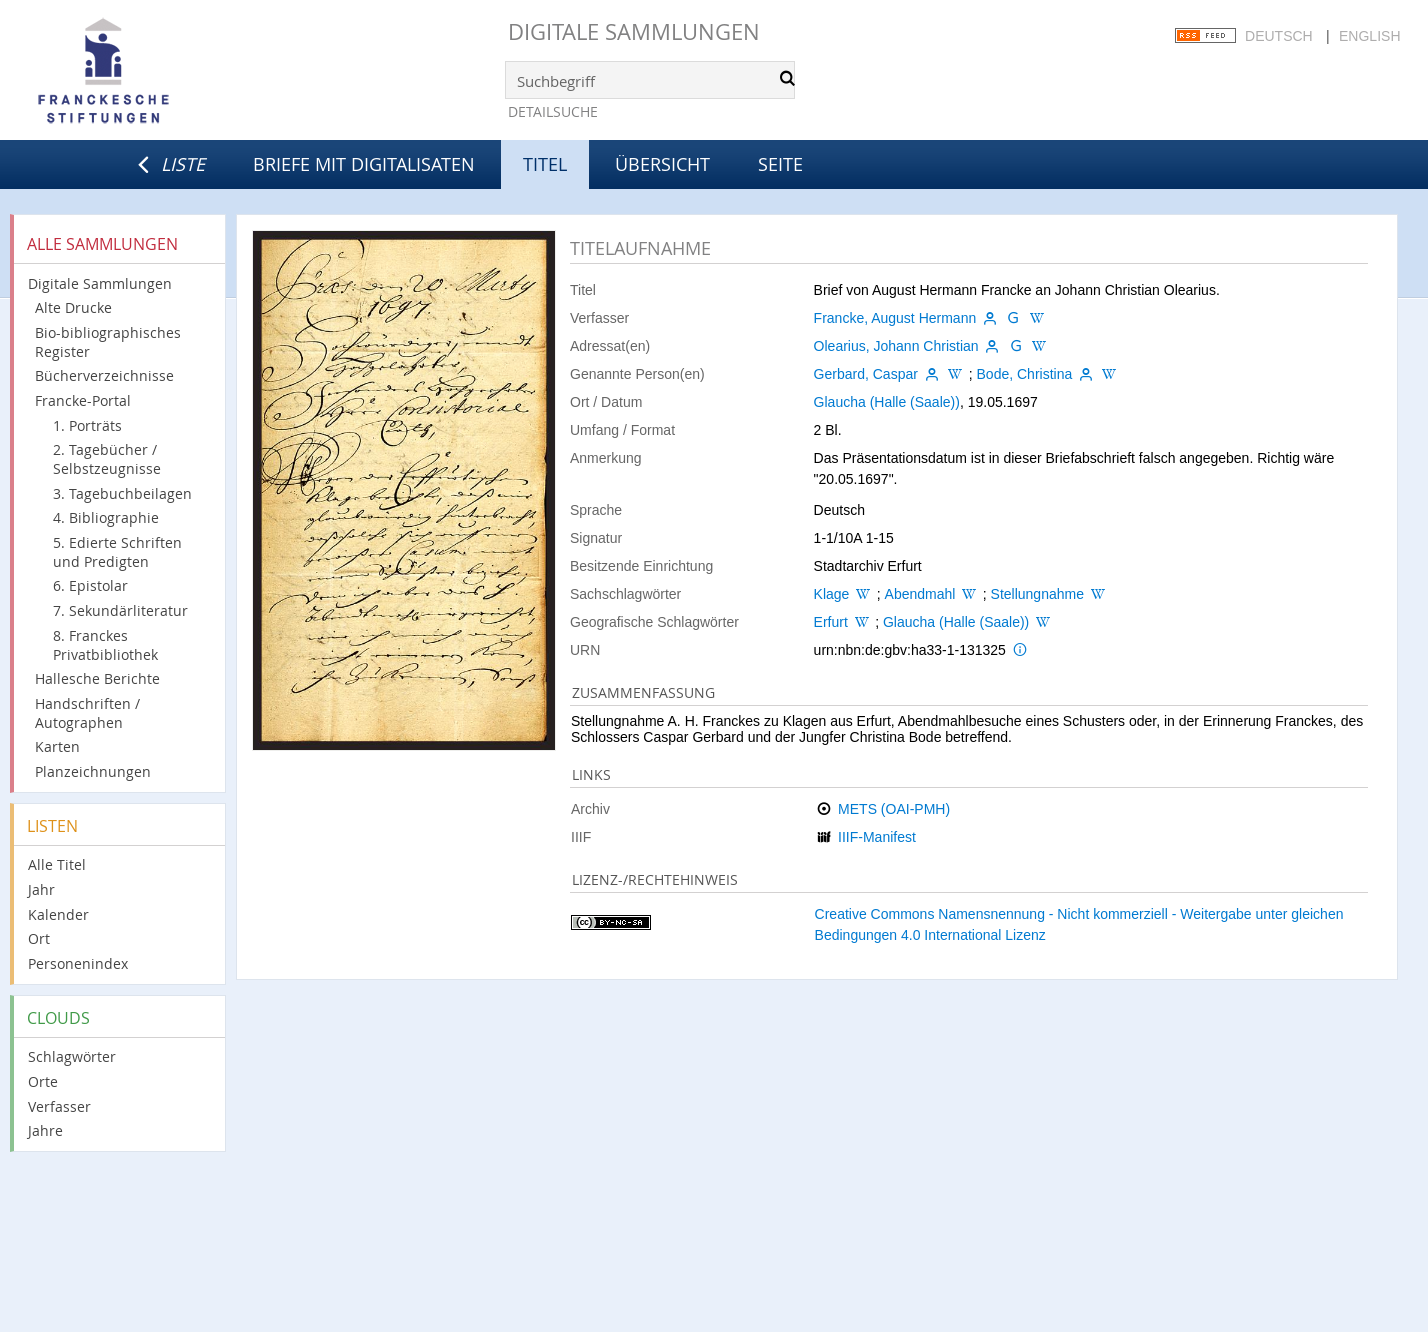 The height and width of the screenshot is (1332, 1428). What do you see at coordinates (78, 963) in the screenshot?
I see `Personenindex` at bounding box center [78, 963].